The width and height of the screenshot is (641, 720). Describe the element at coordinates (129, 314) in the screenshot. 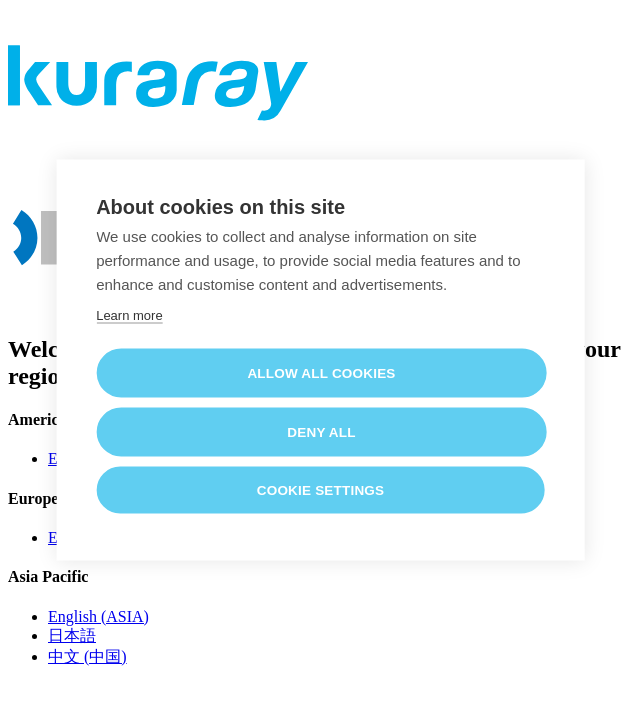

I see `Learn more` at that location.